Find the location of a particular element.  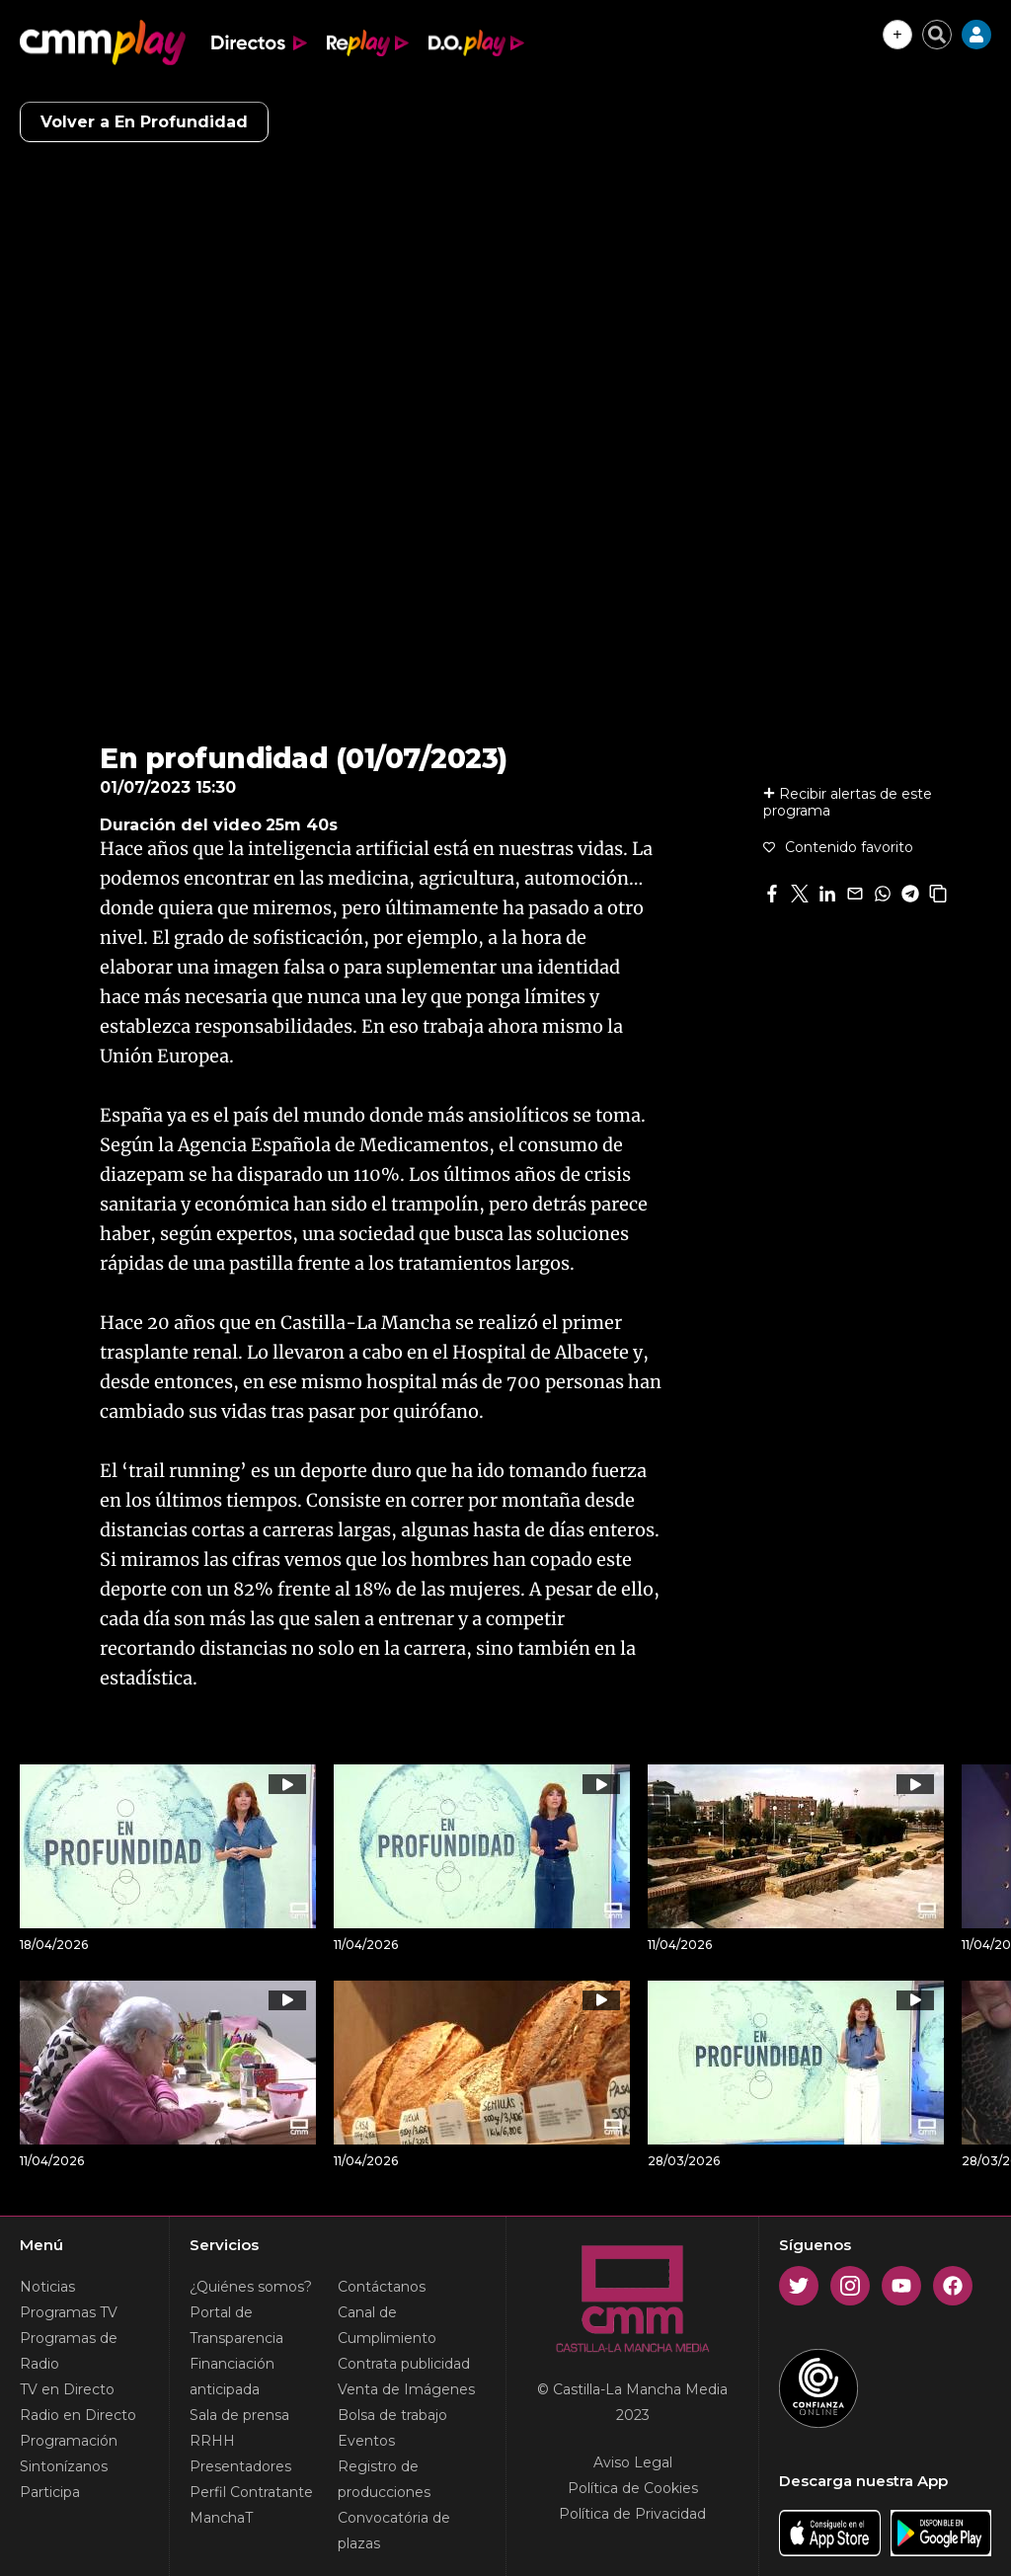

Convocatória de plazas is located at coordinates (394, 2530).